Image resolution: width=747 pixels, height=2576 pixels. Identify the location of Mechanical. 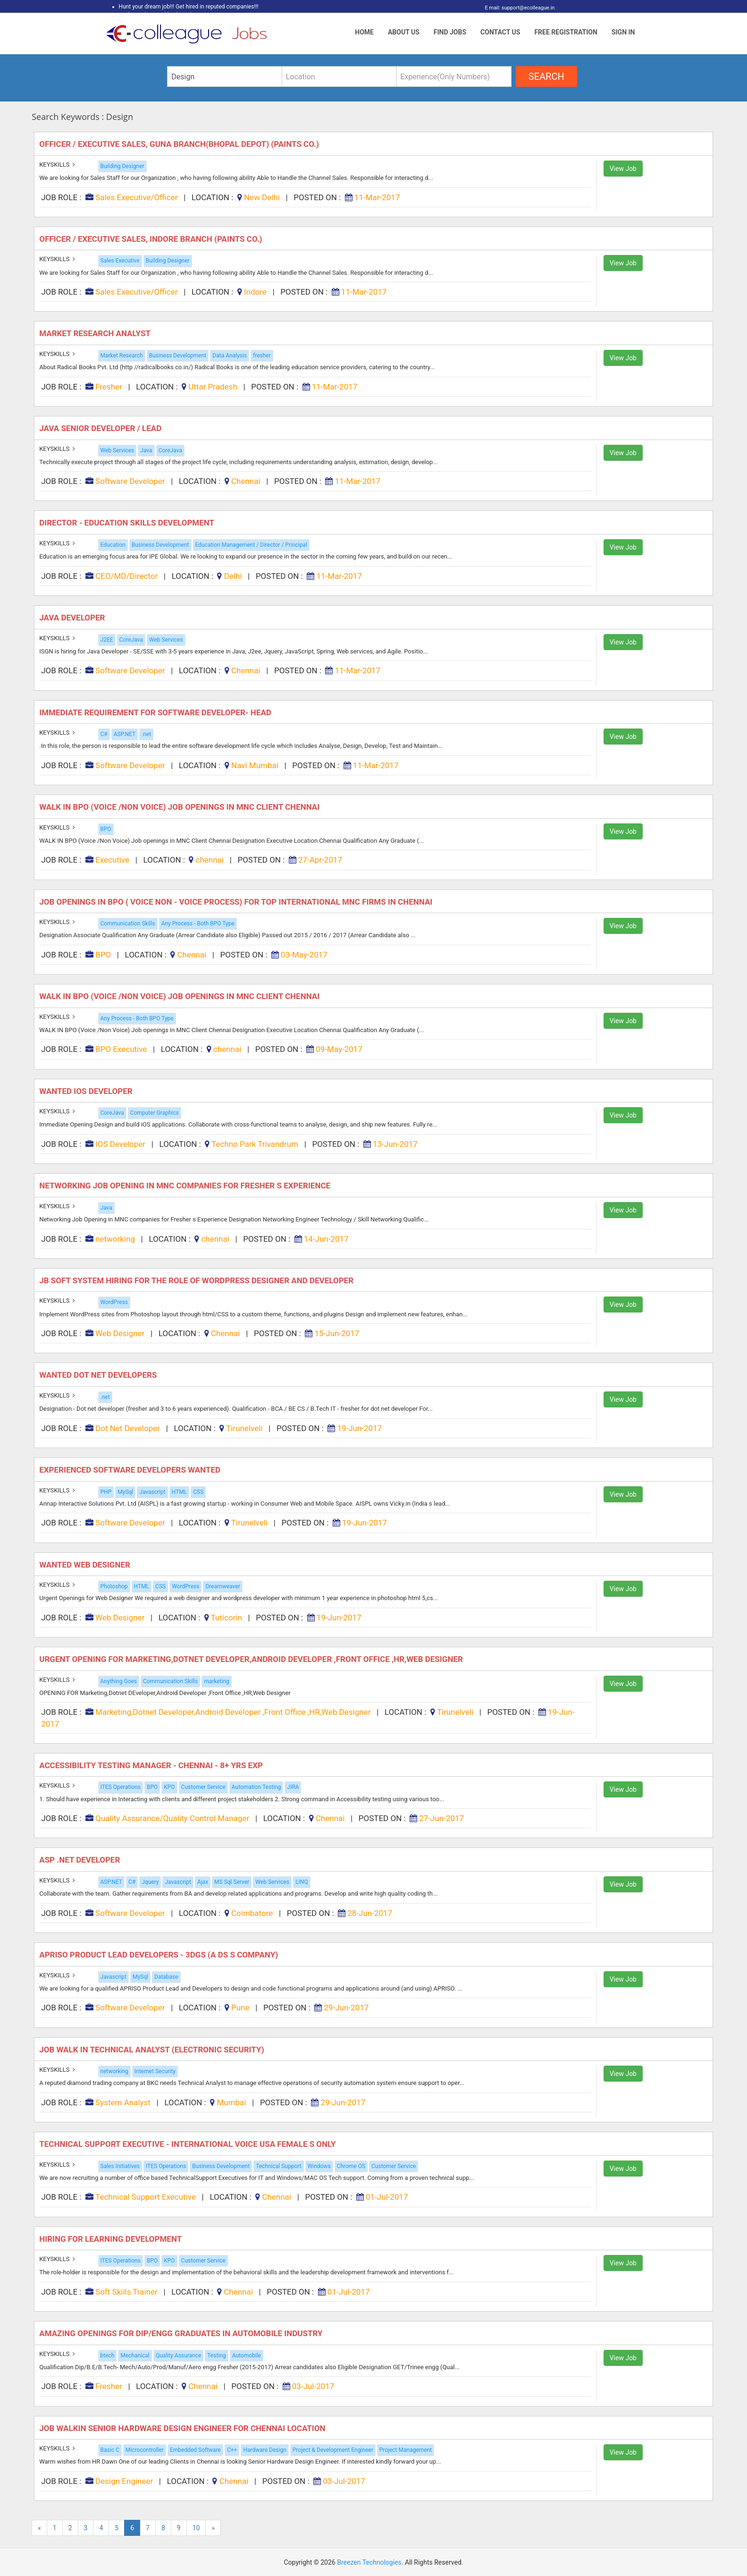
(135, 2355).